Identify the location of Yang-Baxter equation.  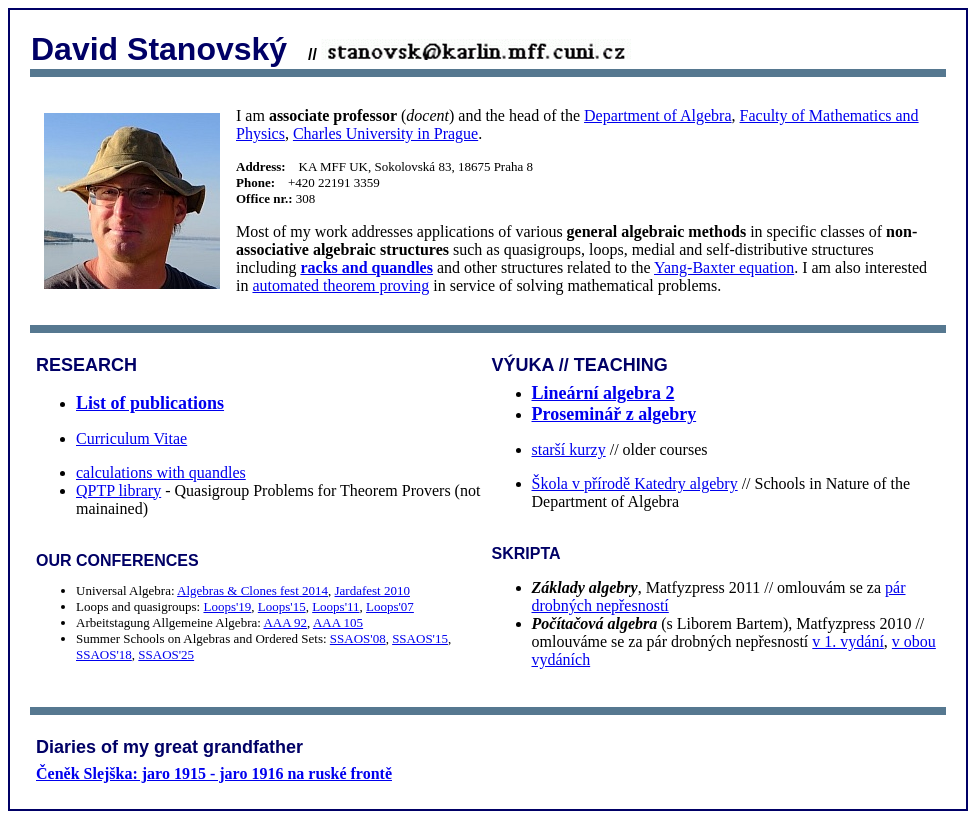
(724, 267).